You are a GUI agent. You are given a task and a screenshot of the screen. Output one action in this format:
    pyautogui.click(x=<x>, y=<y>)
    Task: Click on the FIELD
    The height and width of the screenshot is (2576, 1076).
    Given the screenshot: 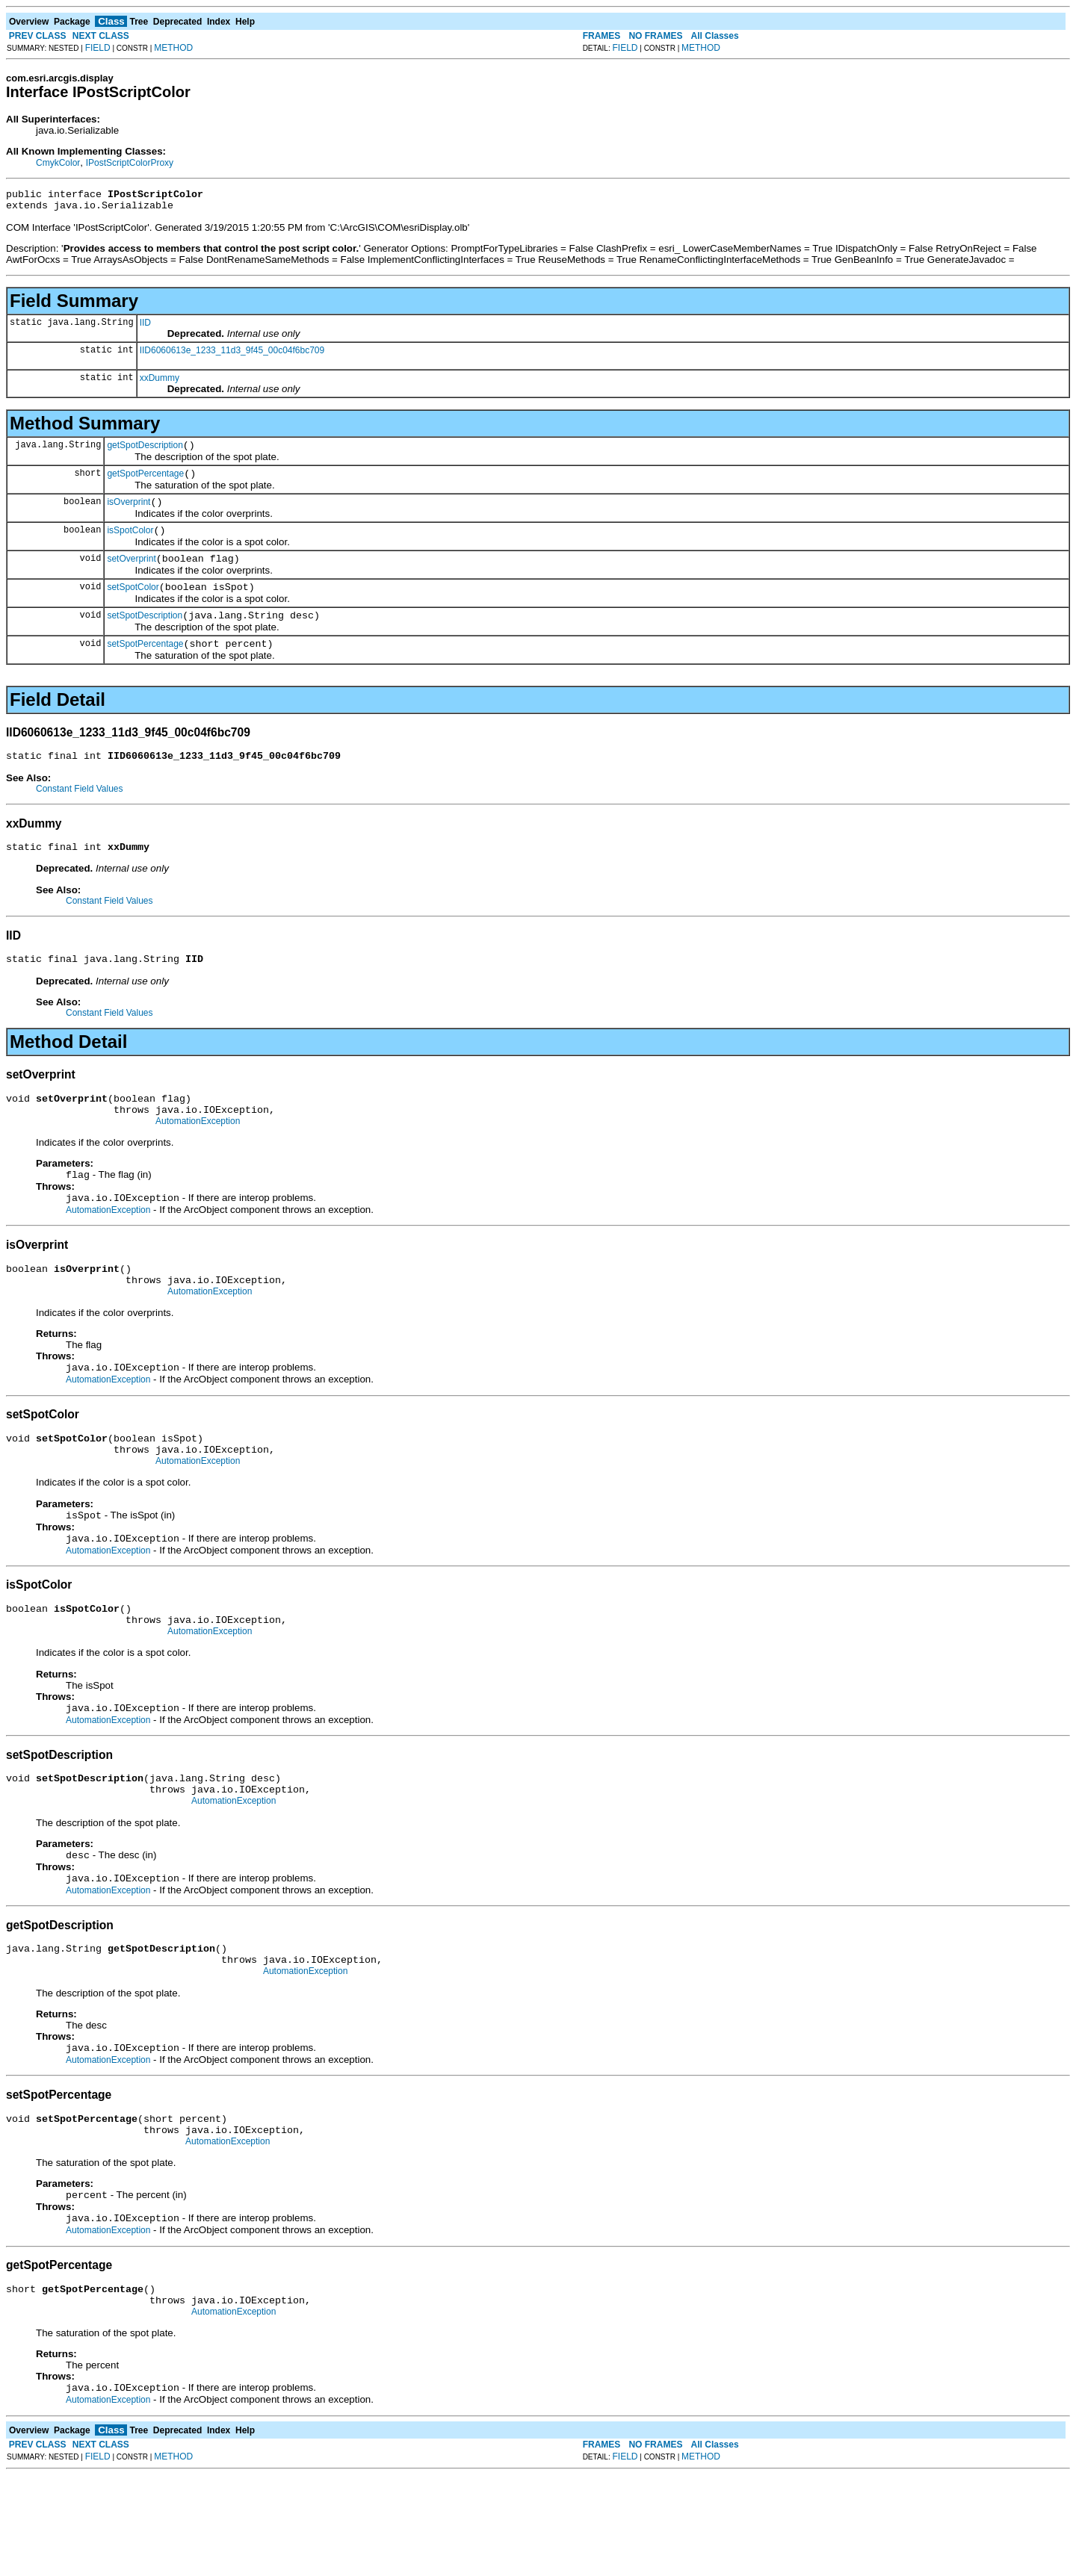 What is the action you would take?
    pyautogui.click(x=98, y=48)
    